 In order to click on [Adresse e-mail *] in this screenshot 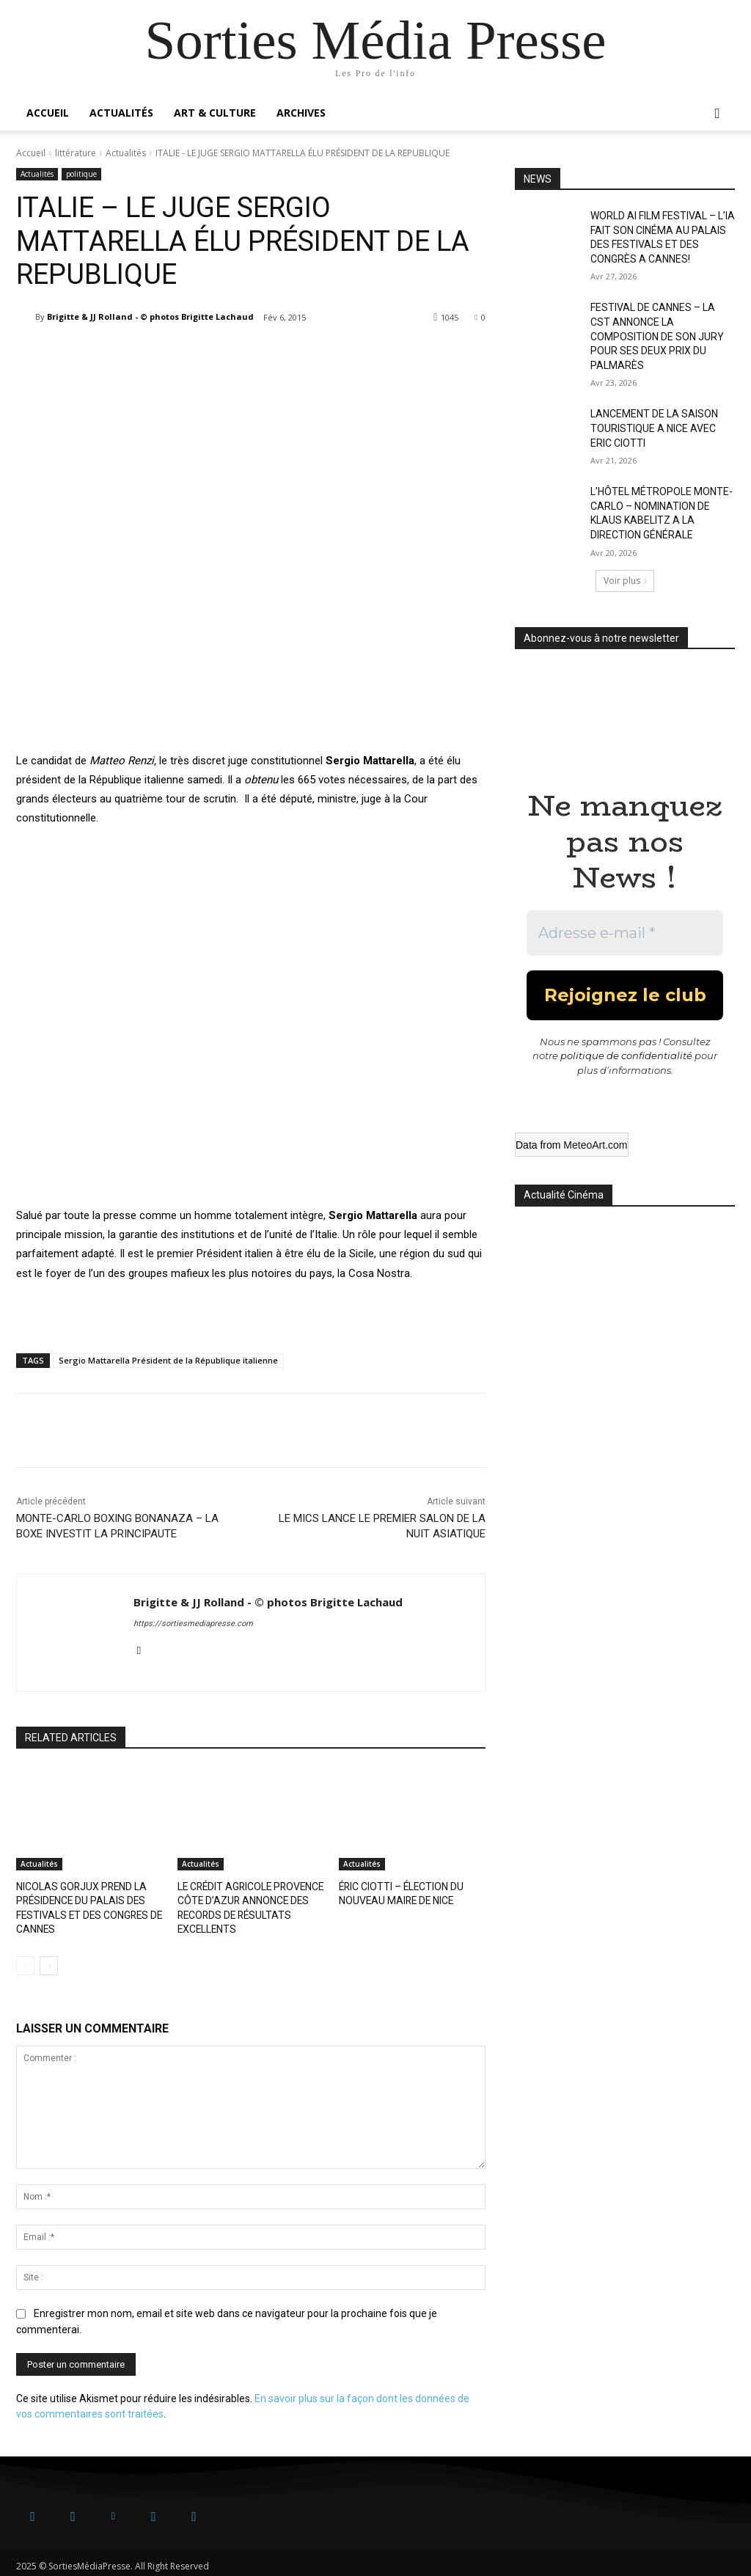, I will do `click(625, 933)`.